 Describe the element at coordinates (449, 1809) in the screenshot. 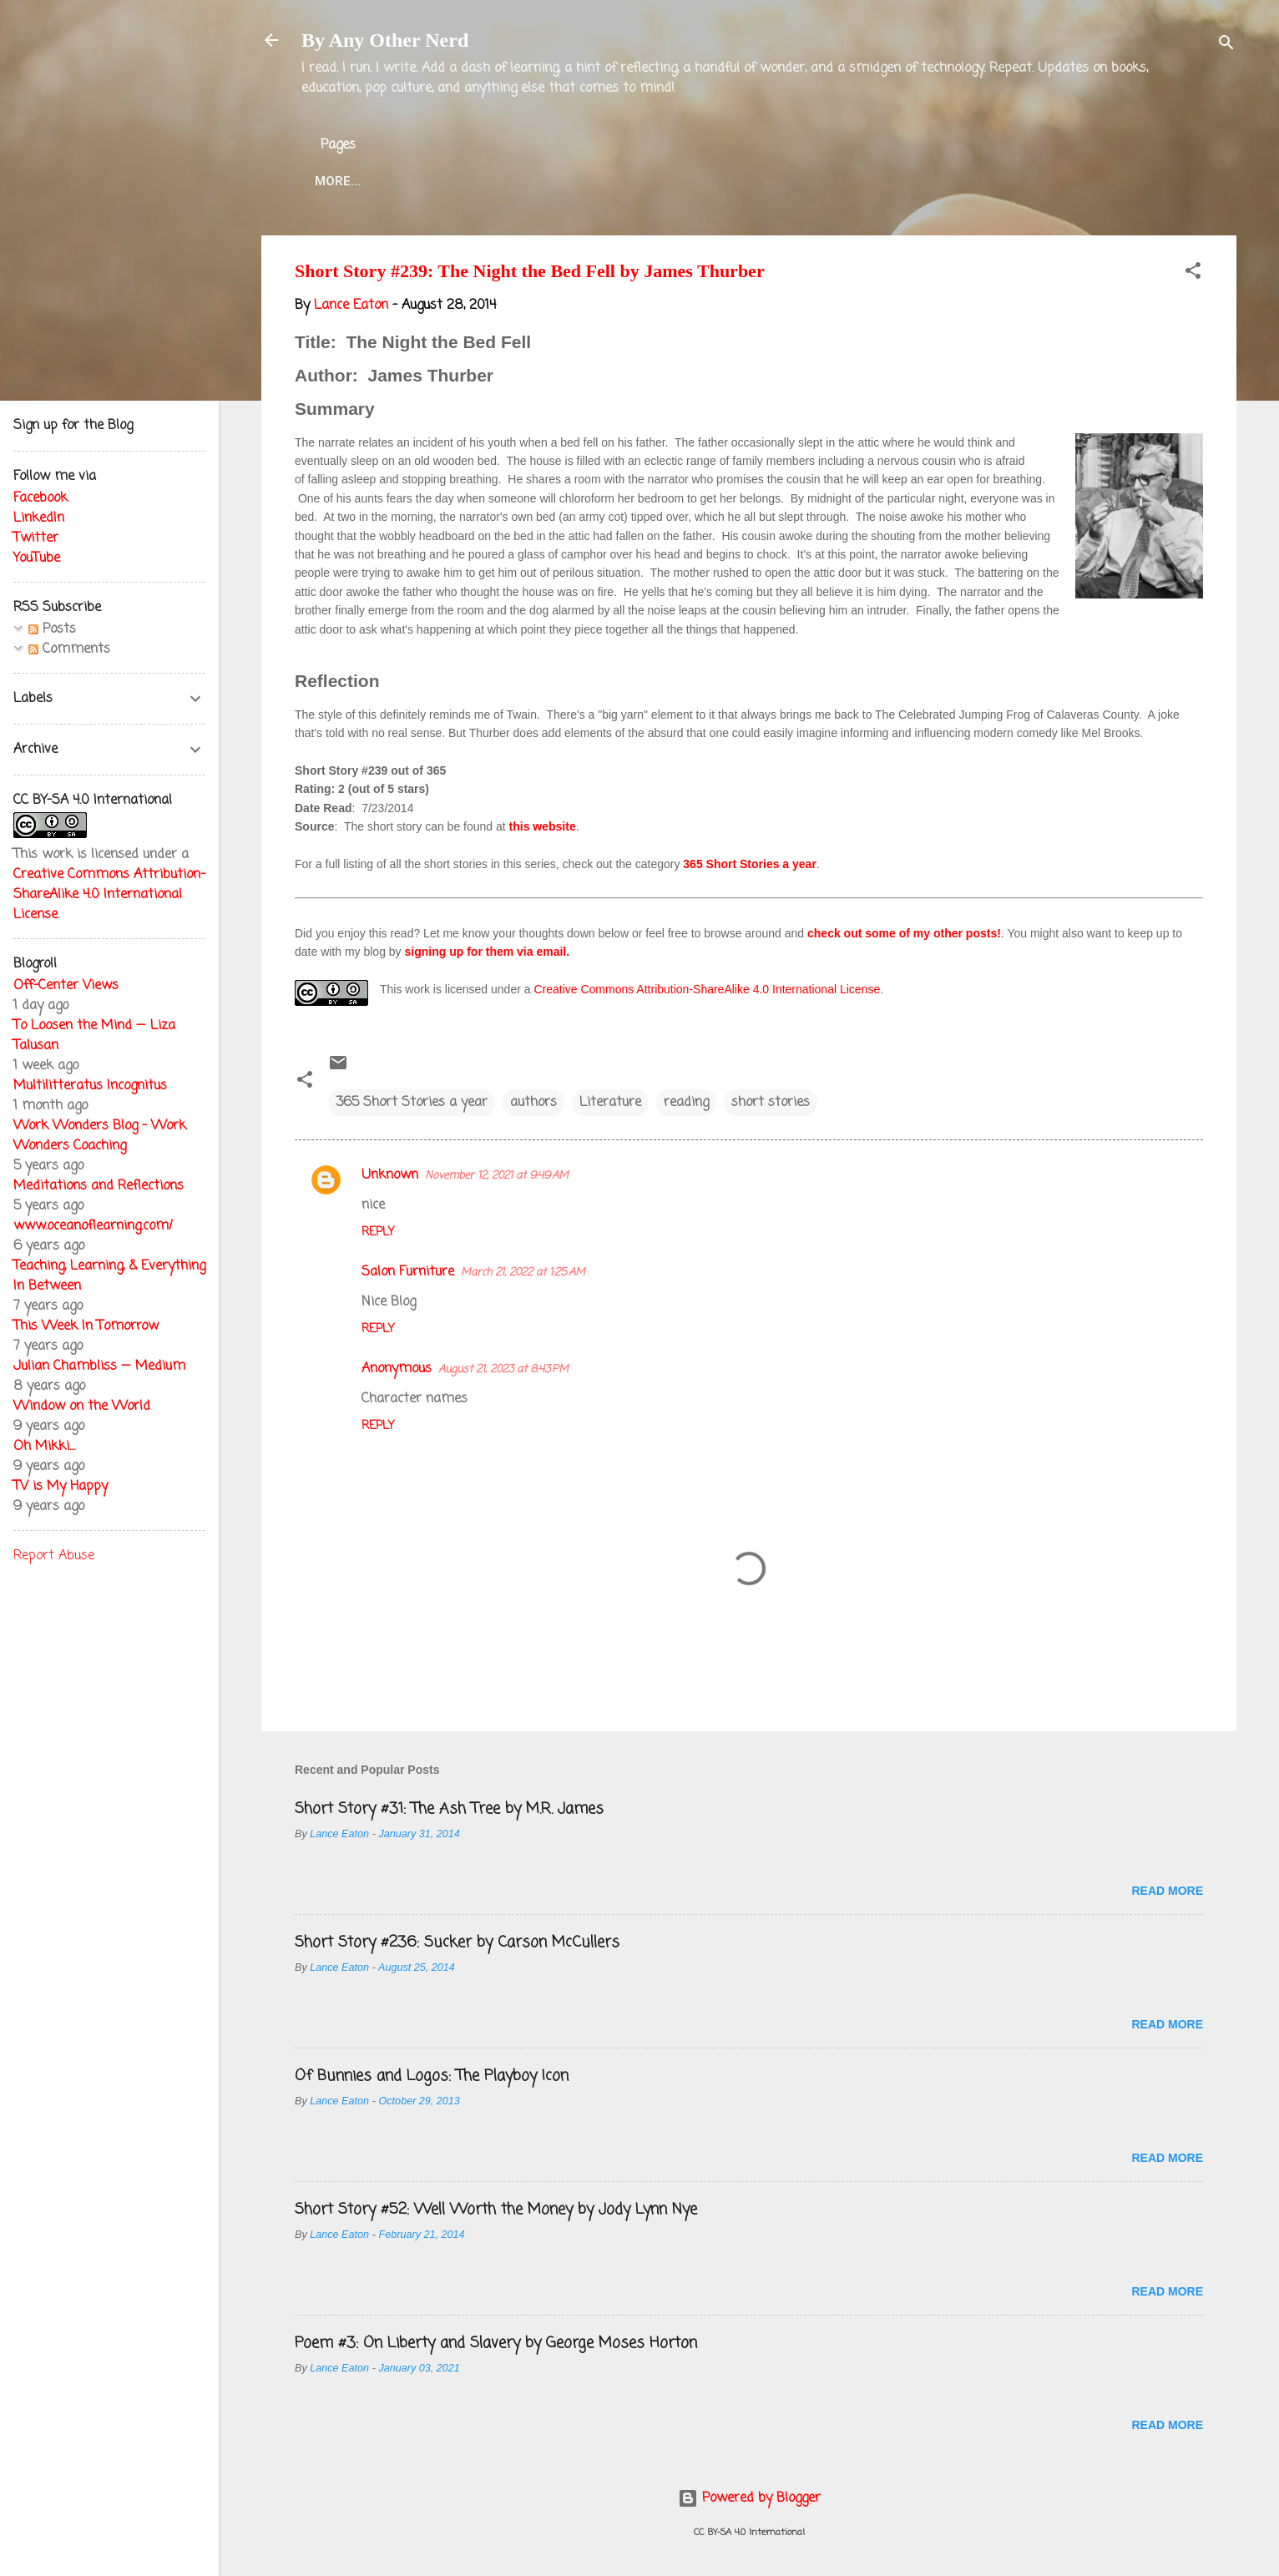

I see `Short Story #31: The Ash Tree by M.R. James` at that location.